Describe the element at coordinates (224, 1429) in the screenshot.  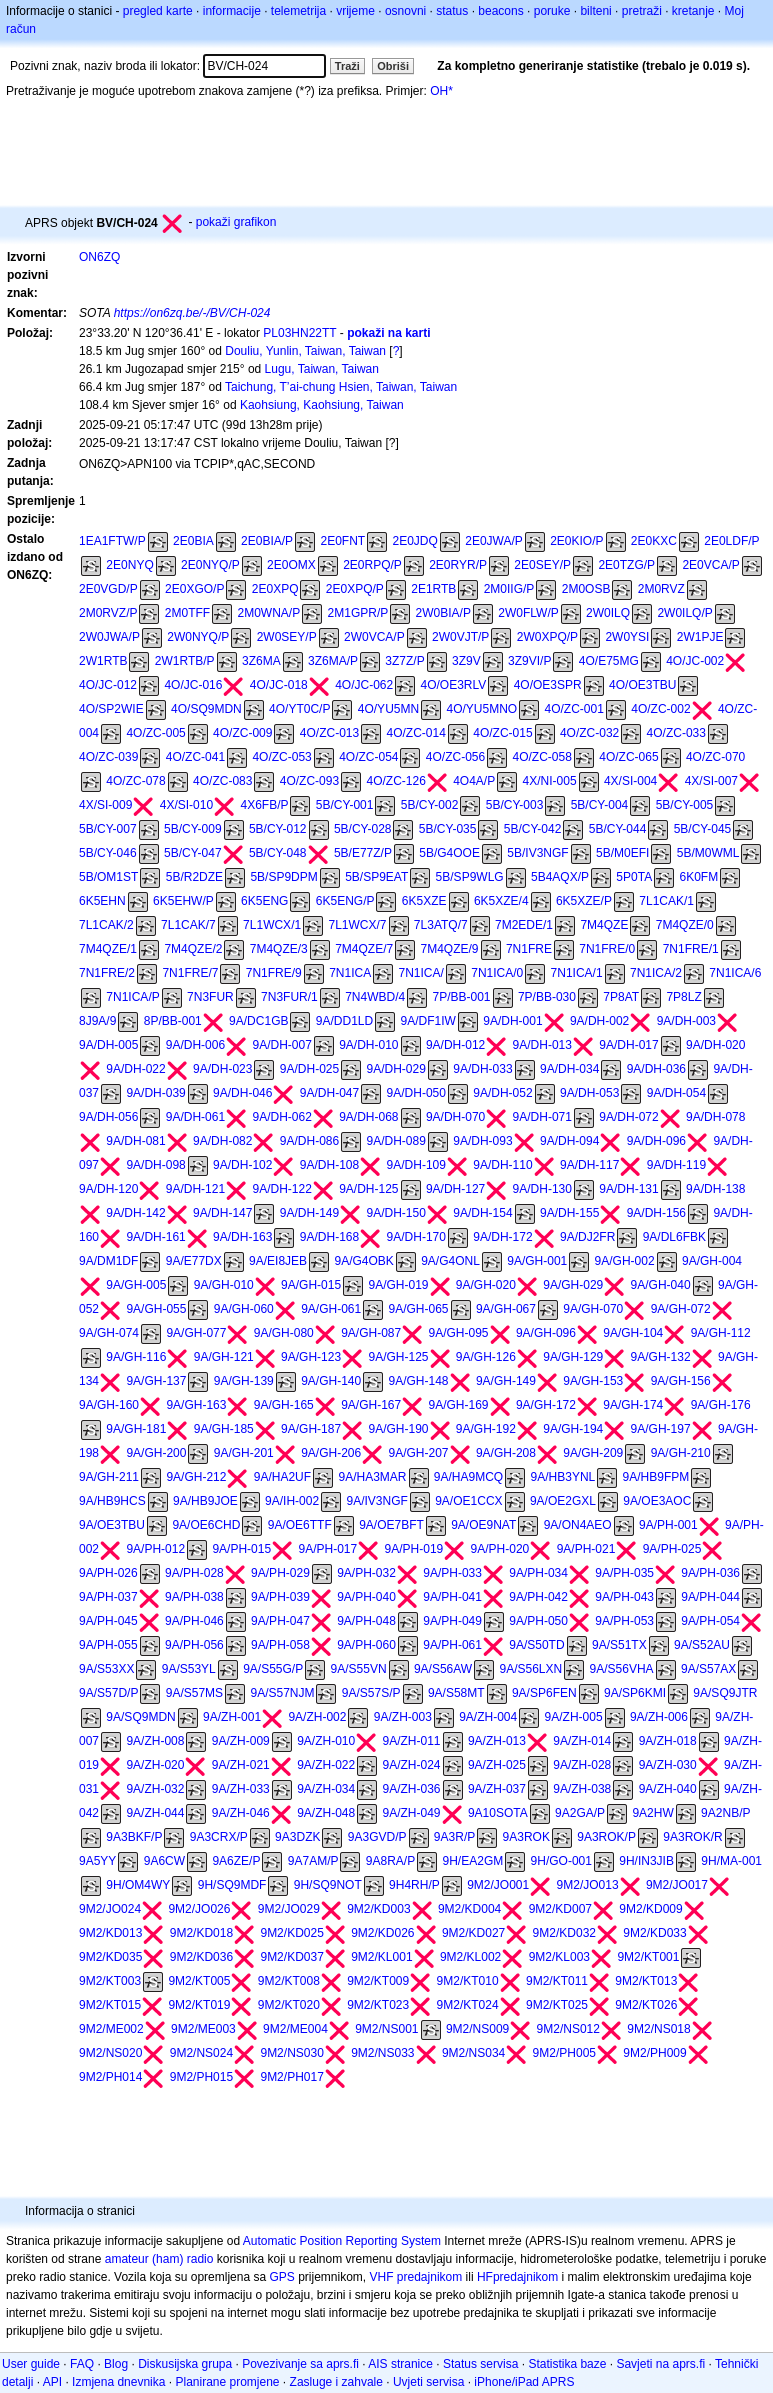
I see `9A/GH-185` at that location.